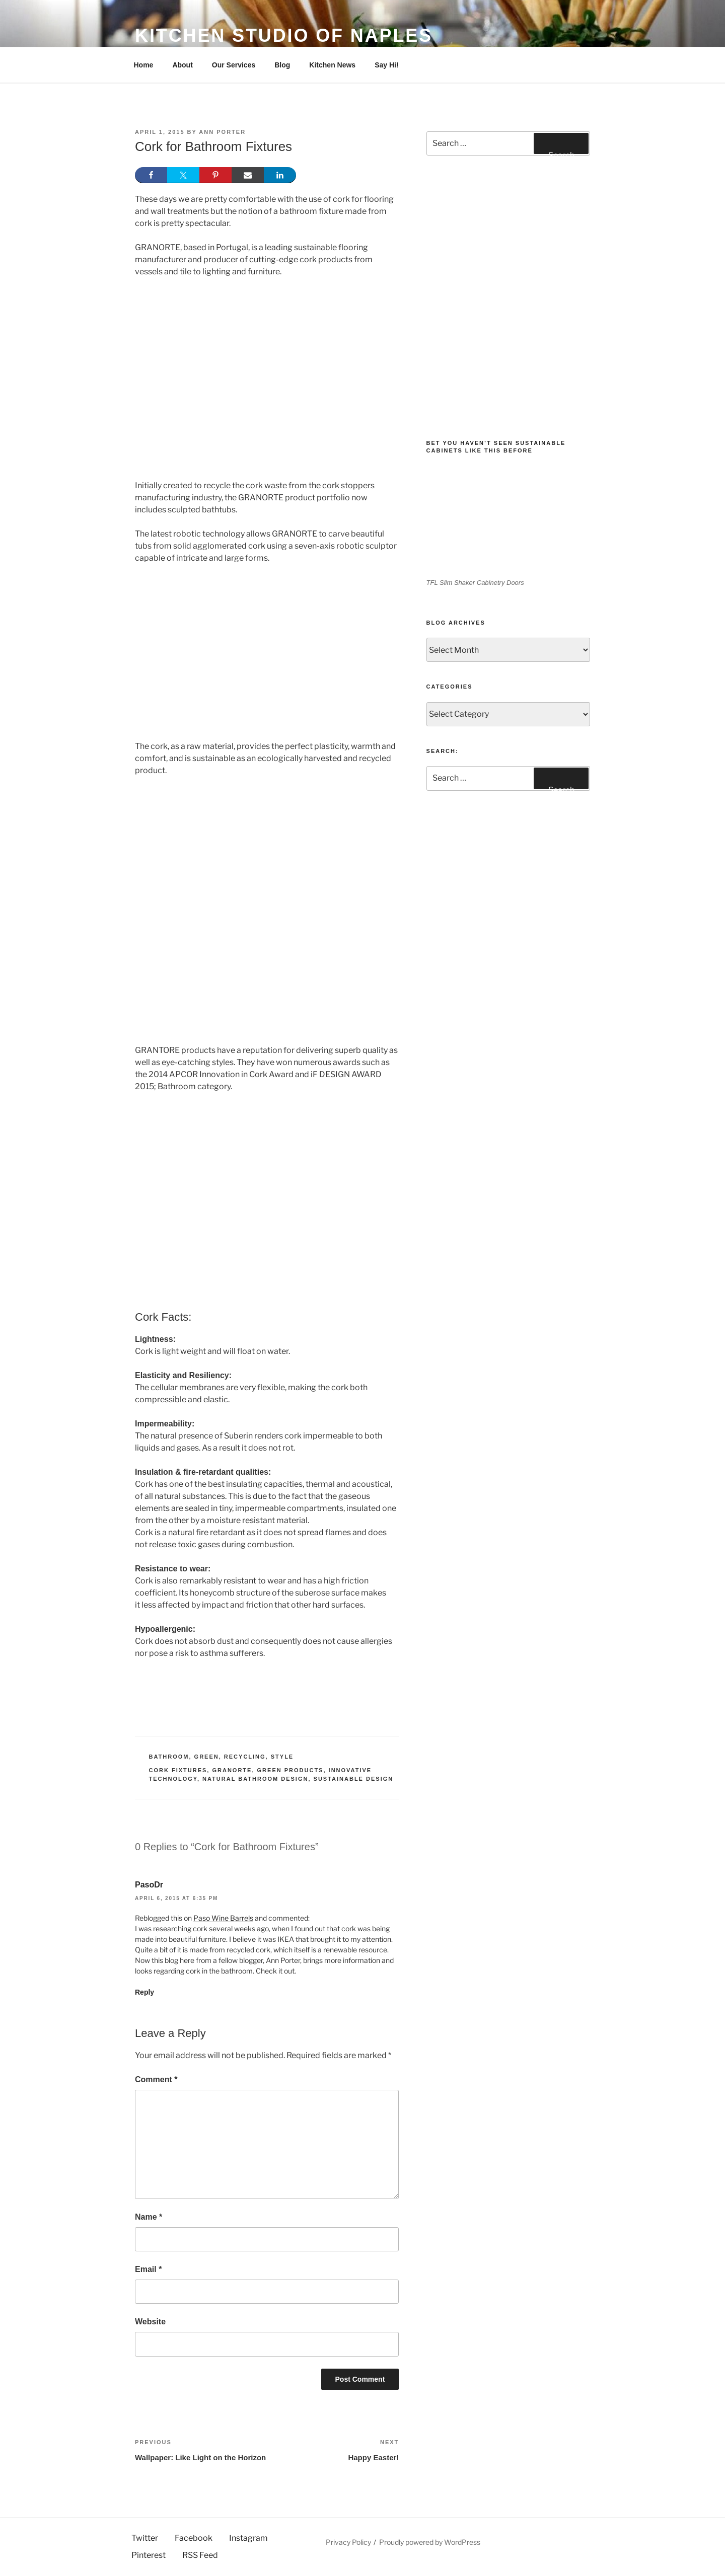 This screenshot has height=2576, width=725. What do you see at coordinates (348, 2542) in the screenshot?
I see `Privacy Policy` at bounding box center [348, 2542].